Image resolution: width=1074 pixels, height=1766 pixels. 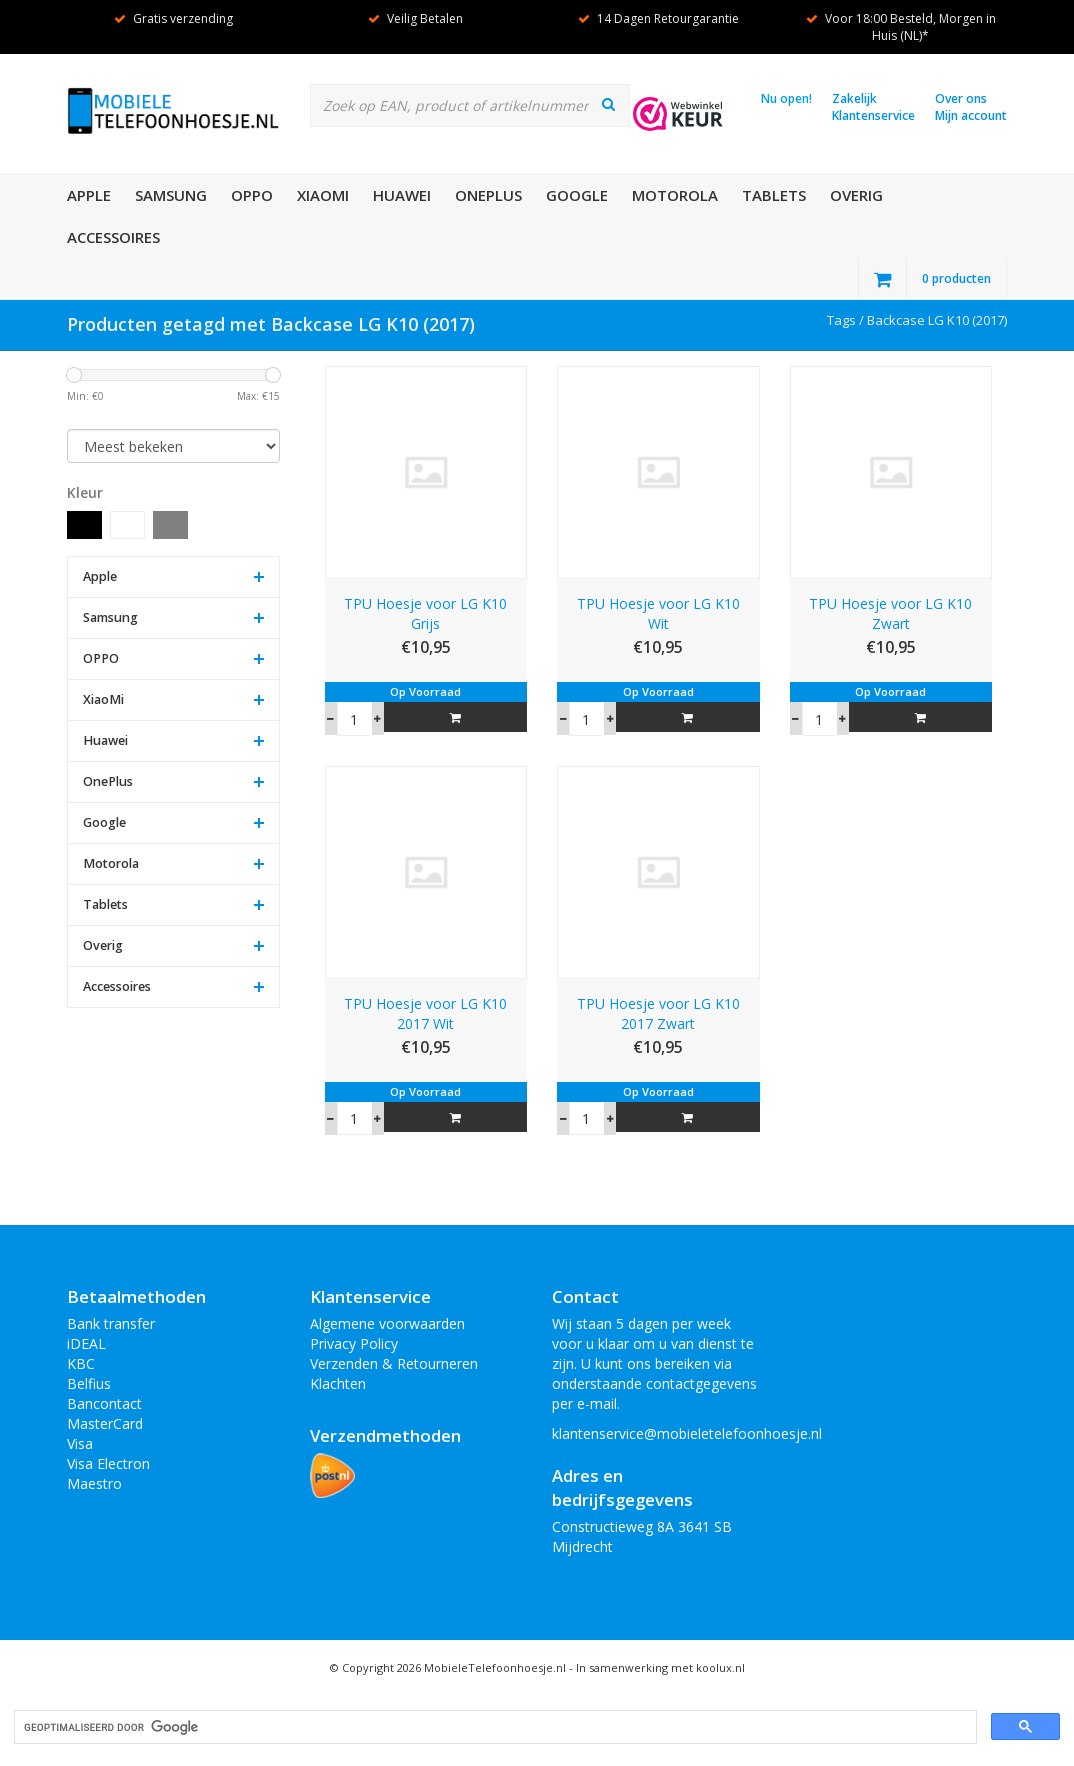 I want to click on TPU Hoesje voor LG K10 2017 Zwart, so click(x=658, y=1013).